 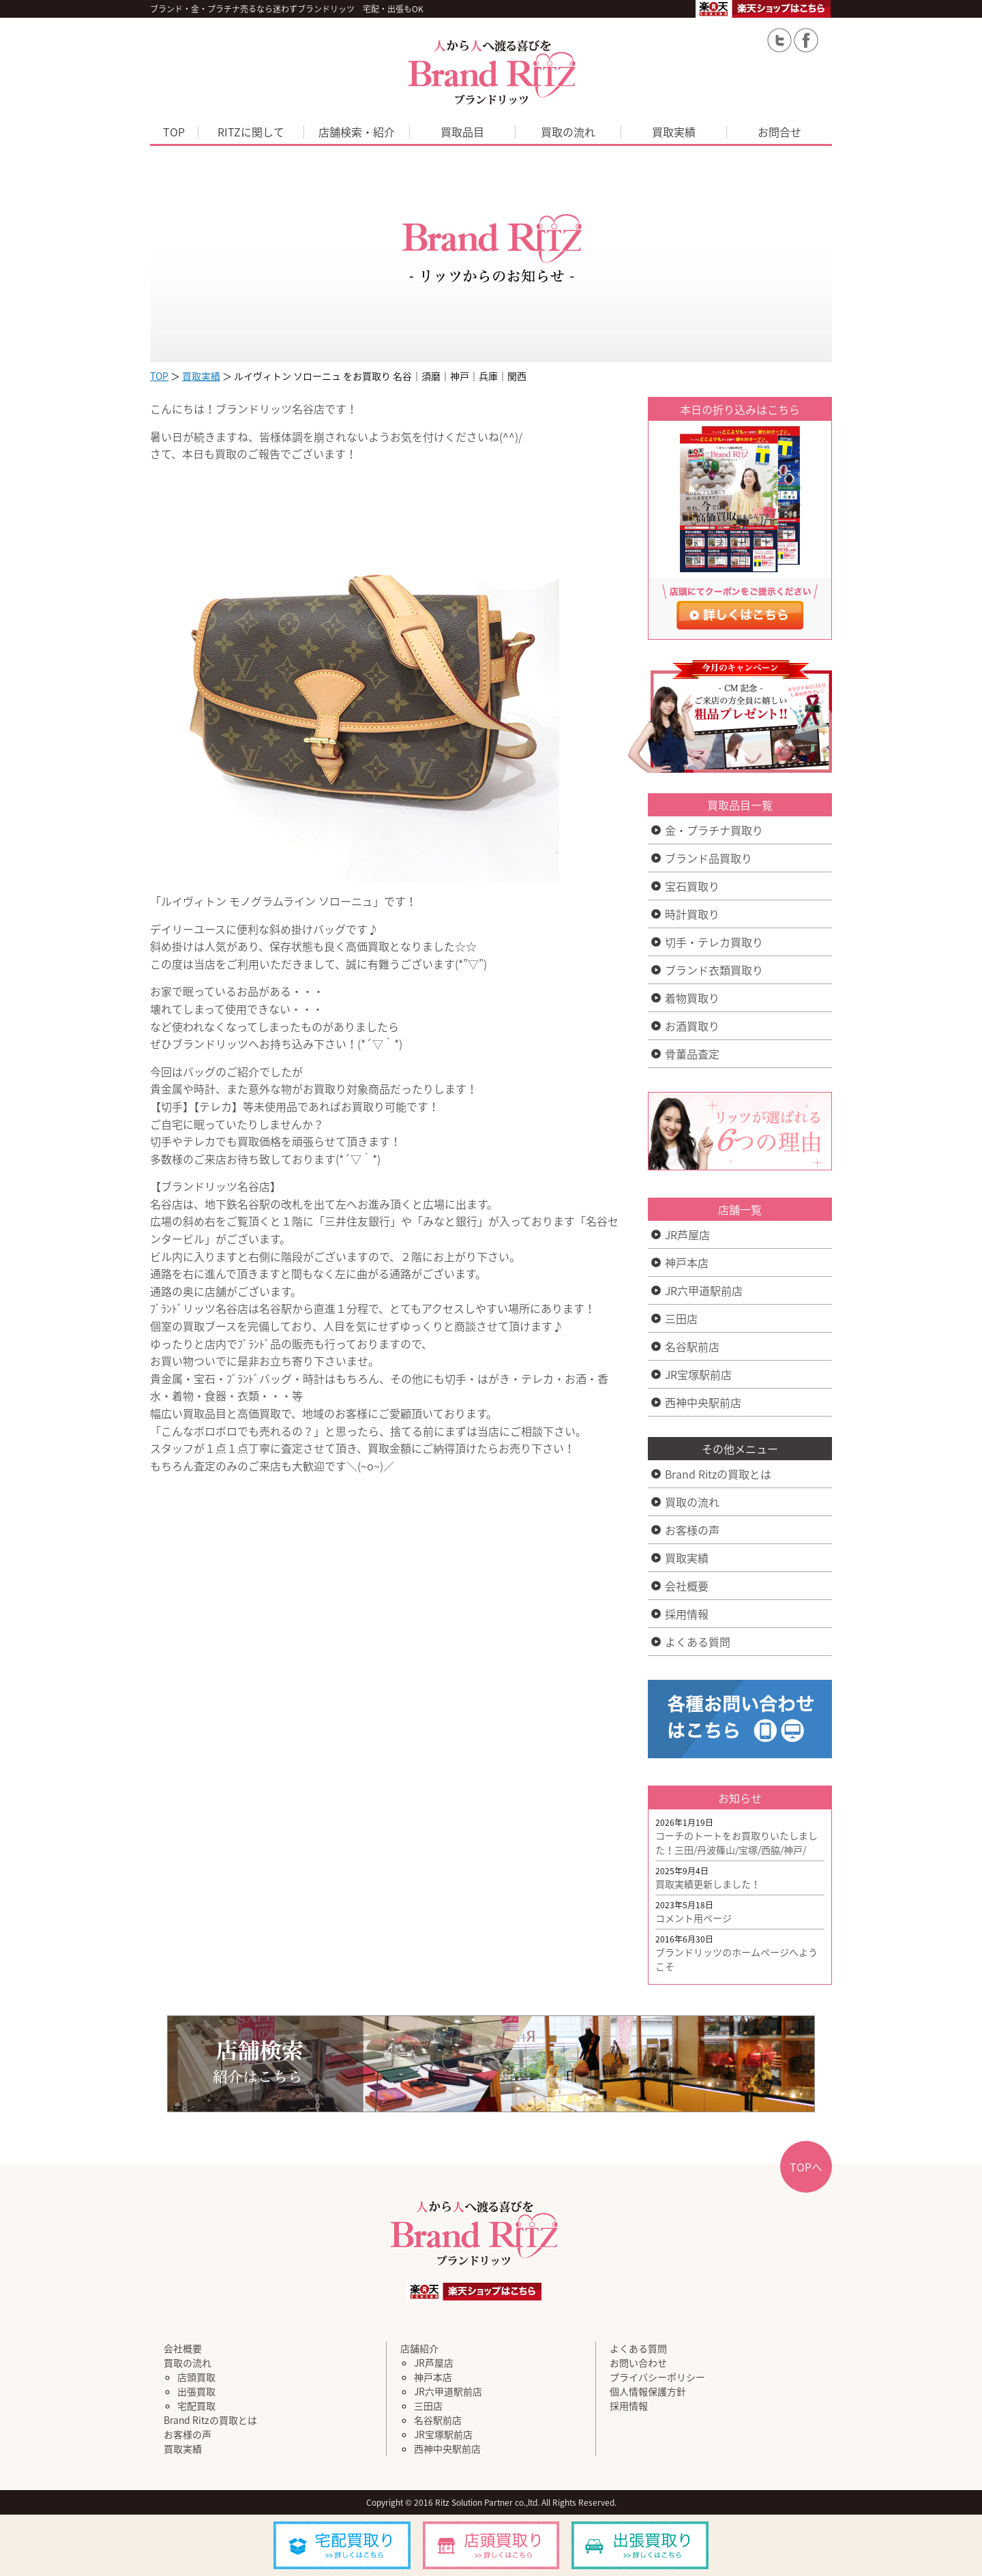 I want to click on ブランド衣類買取り, so click(x=714, y=970).